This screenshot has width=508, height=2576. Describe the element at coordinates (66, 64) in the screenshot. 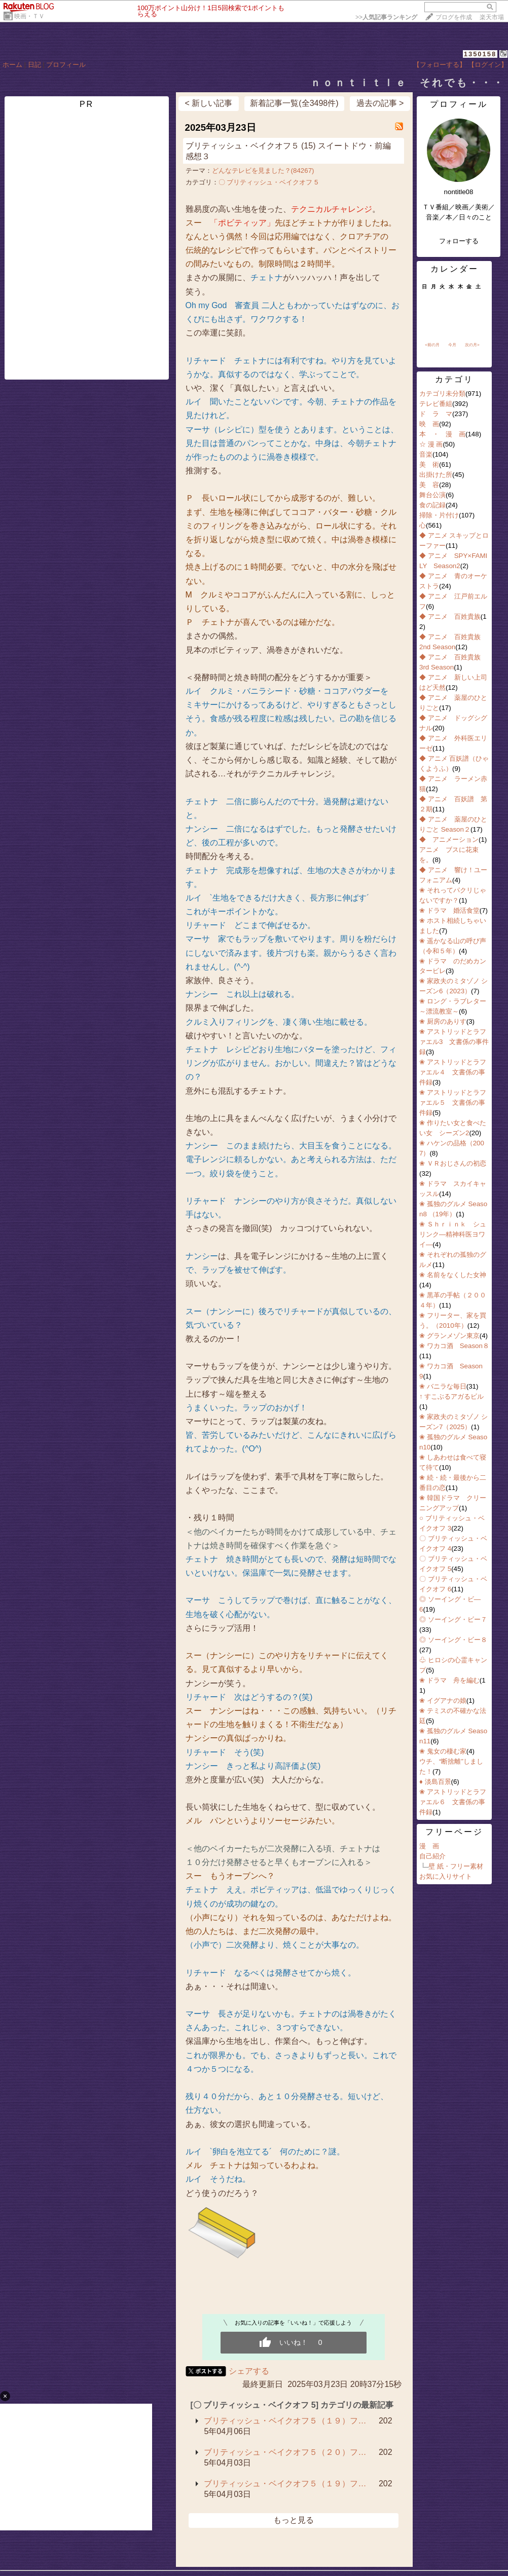

I see `プロフィール` at that location.